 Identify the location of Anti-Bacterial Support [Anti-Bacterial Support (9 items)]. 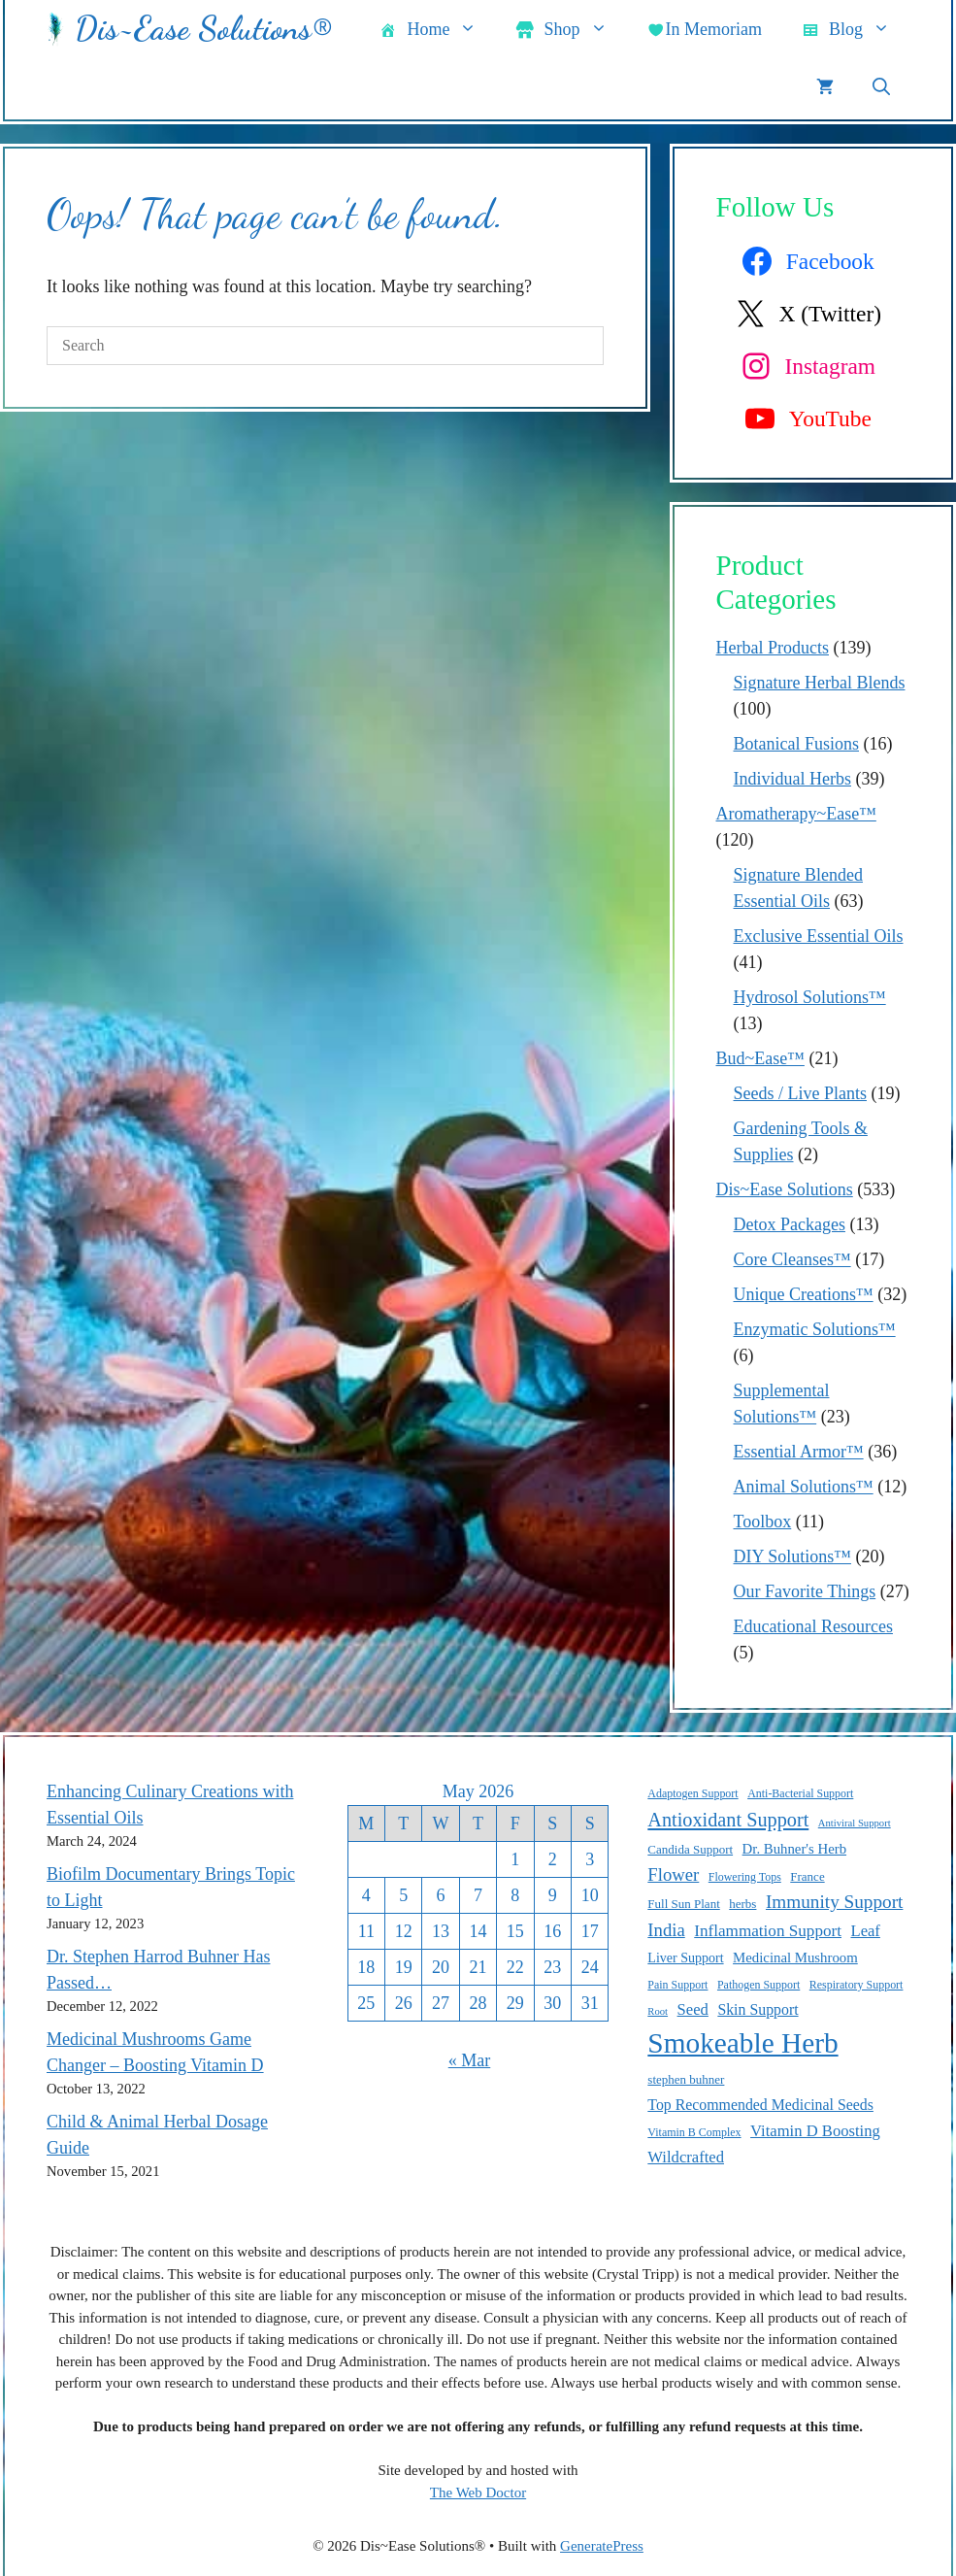
(800, 1793).